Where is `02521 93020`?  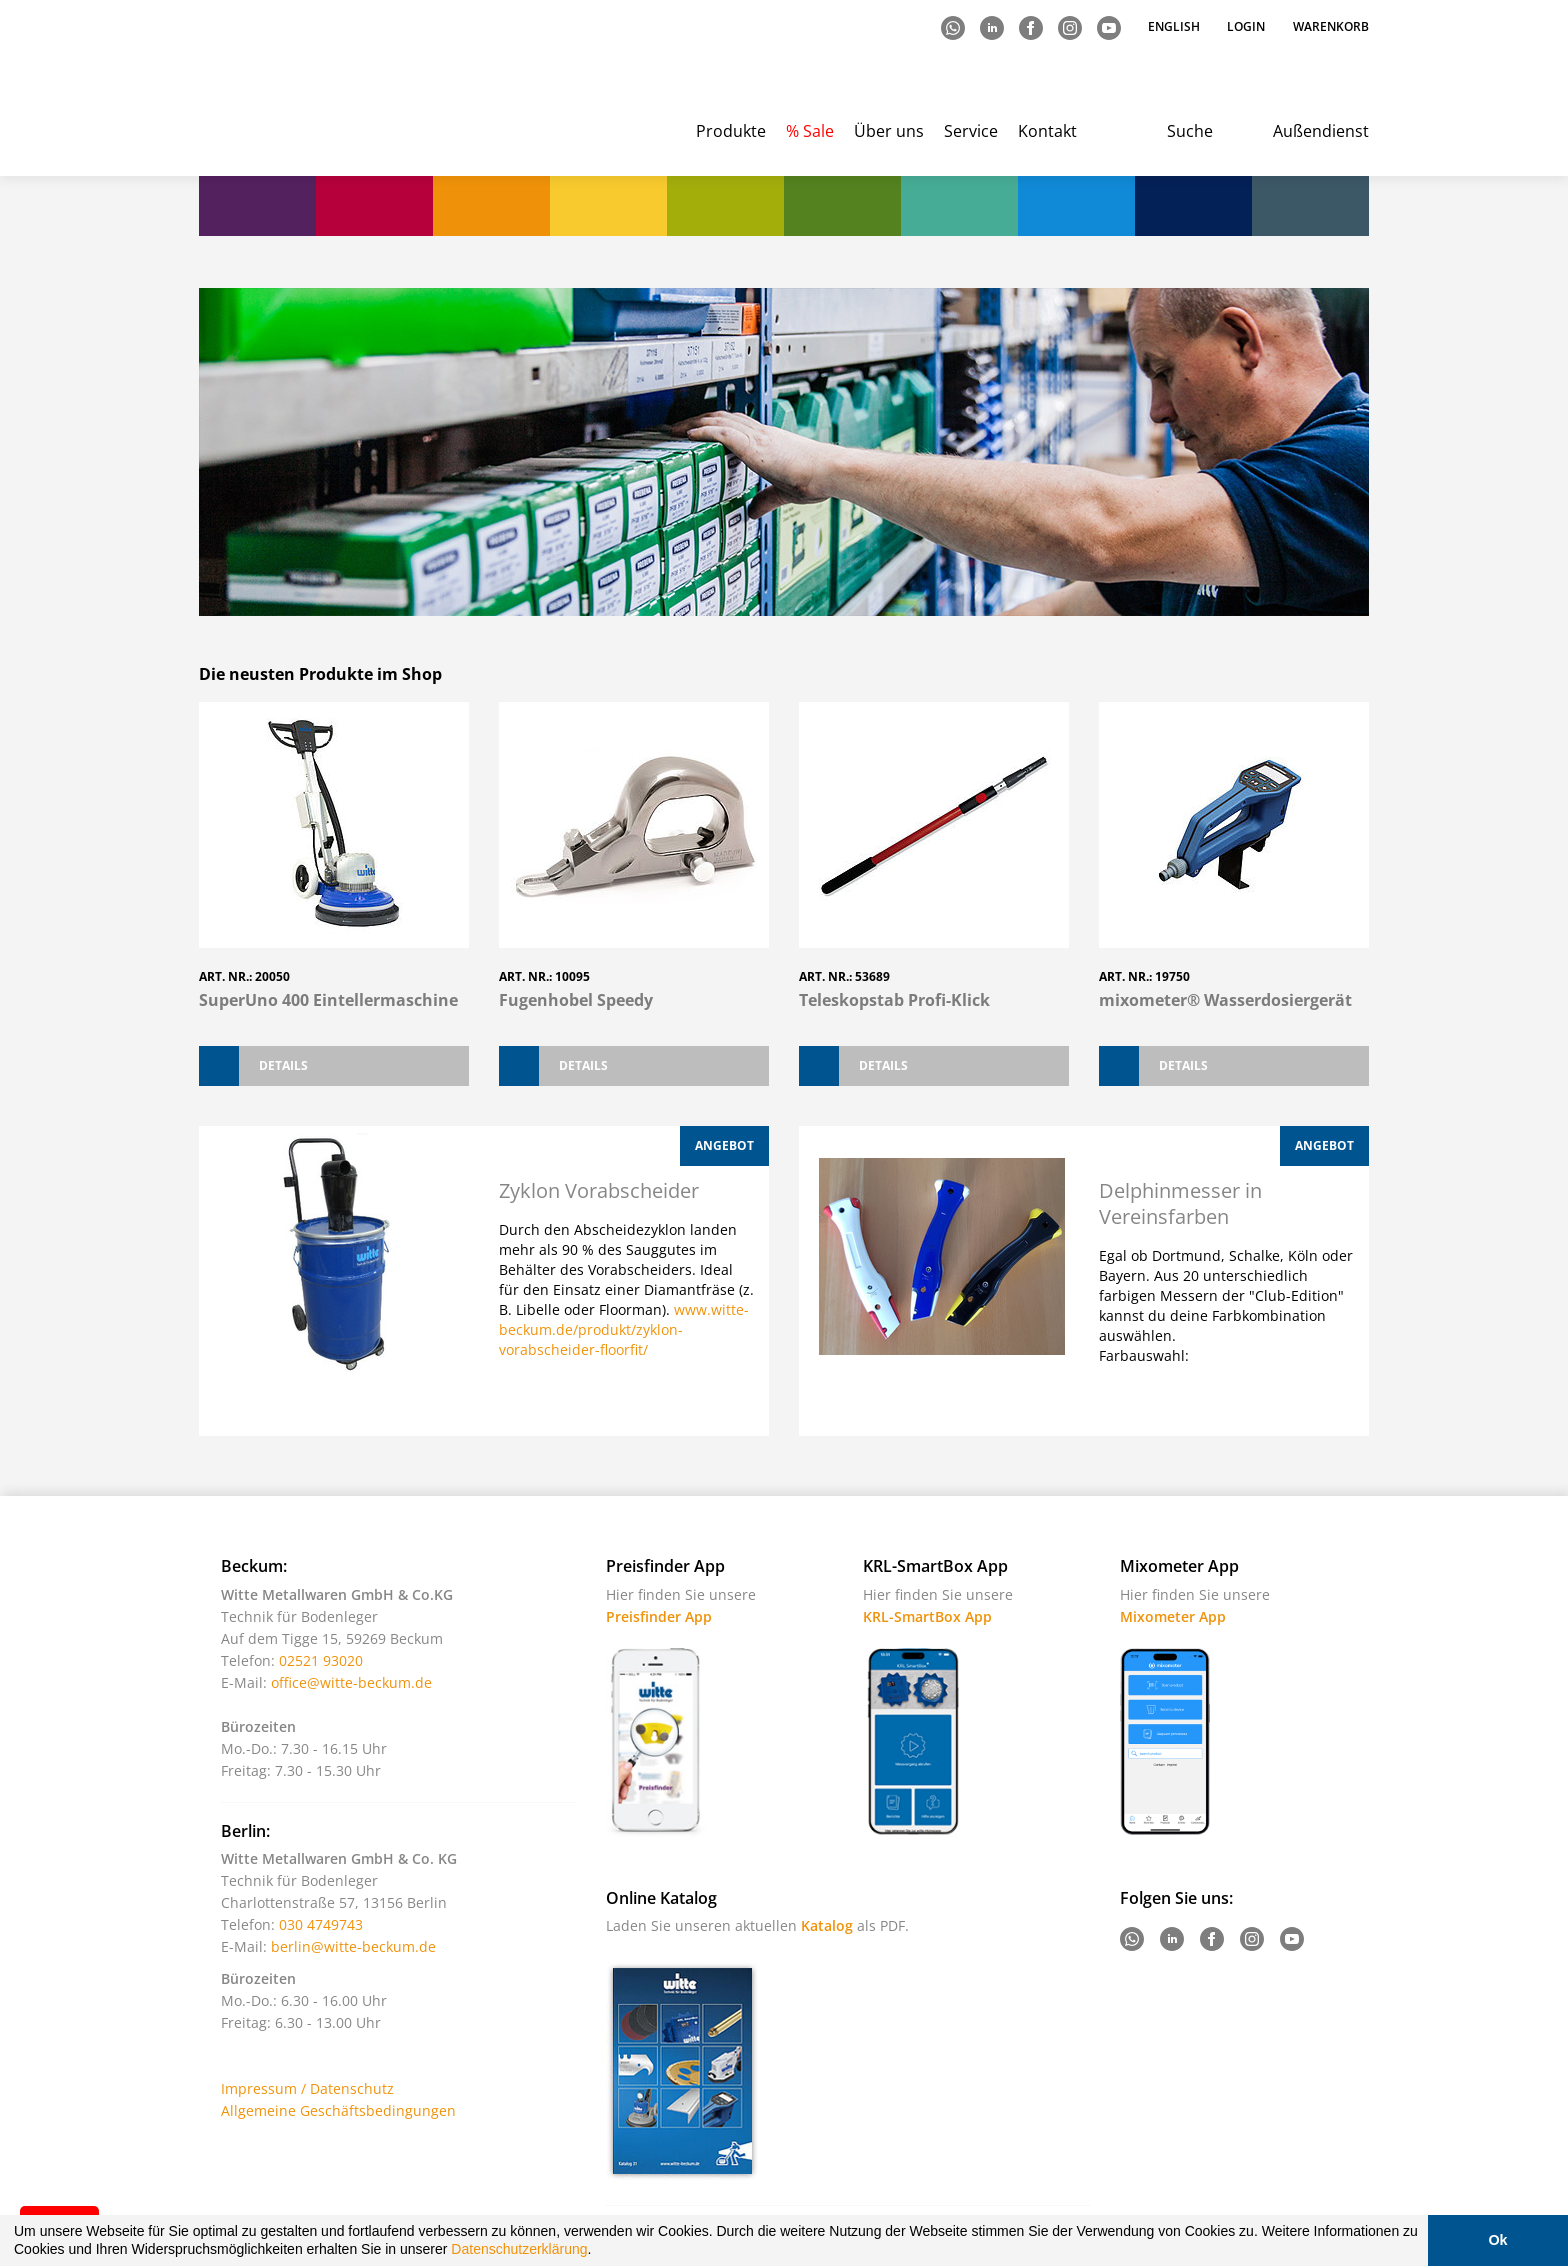
02521 93020 is located at coordinates (321, 1660).